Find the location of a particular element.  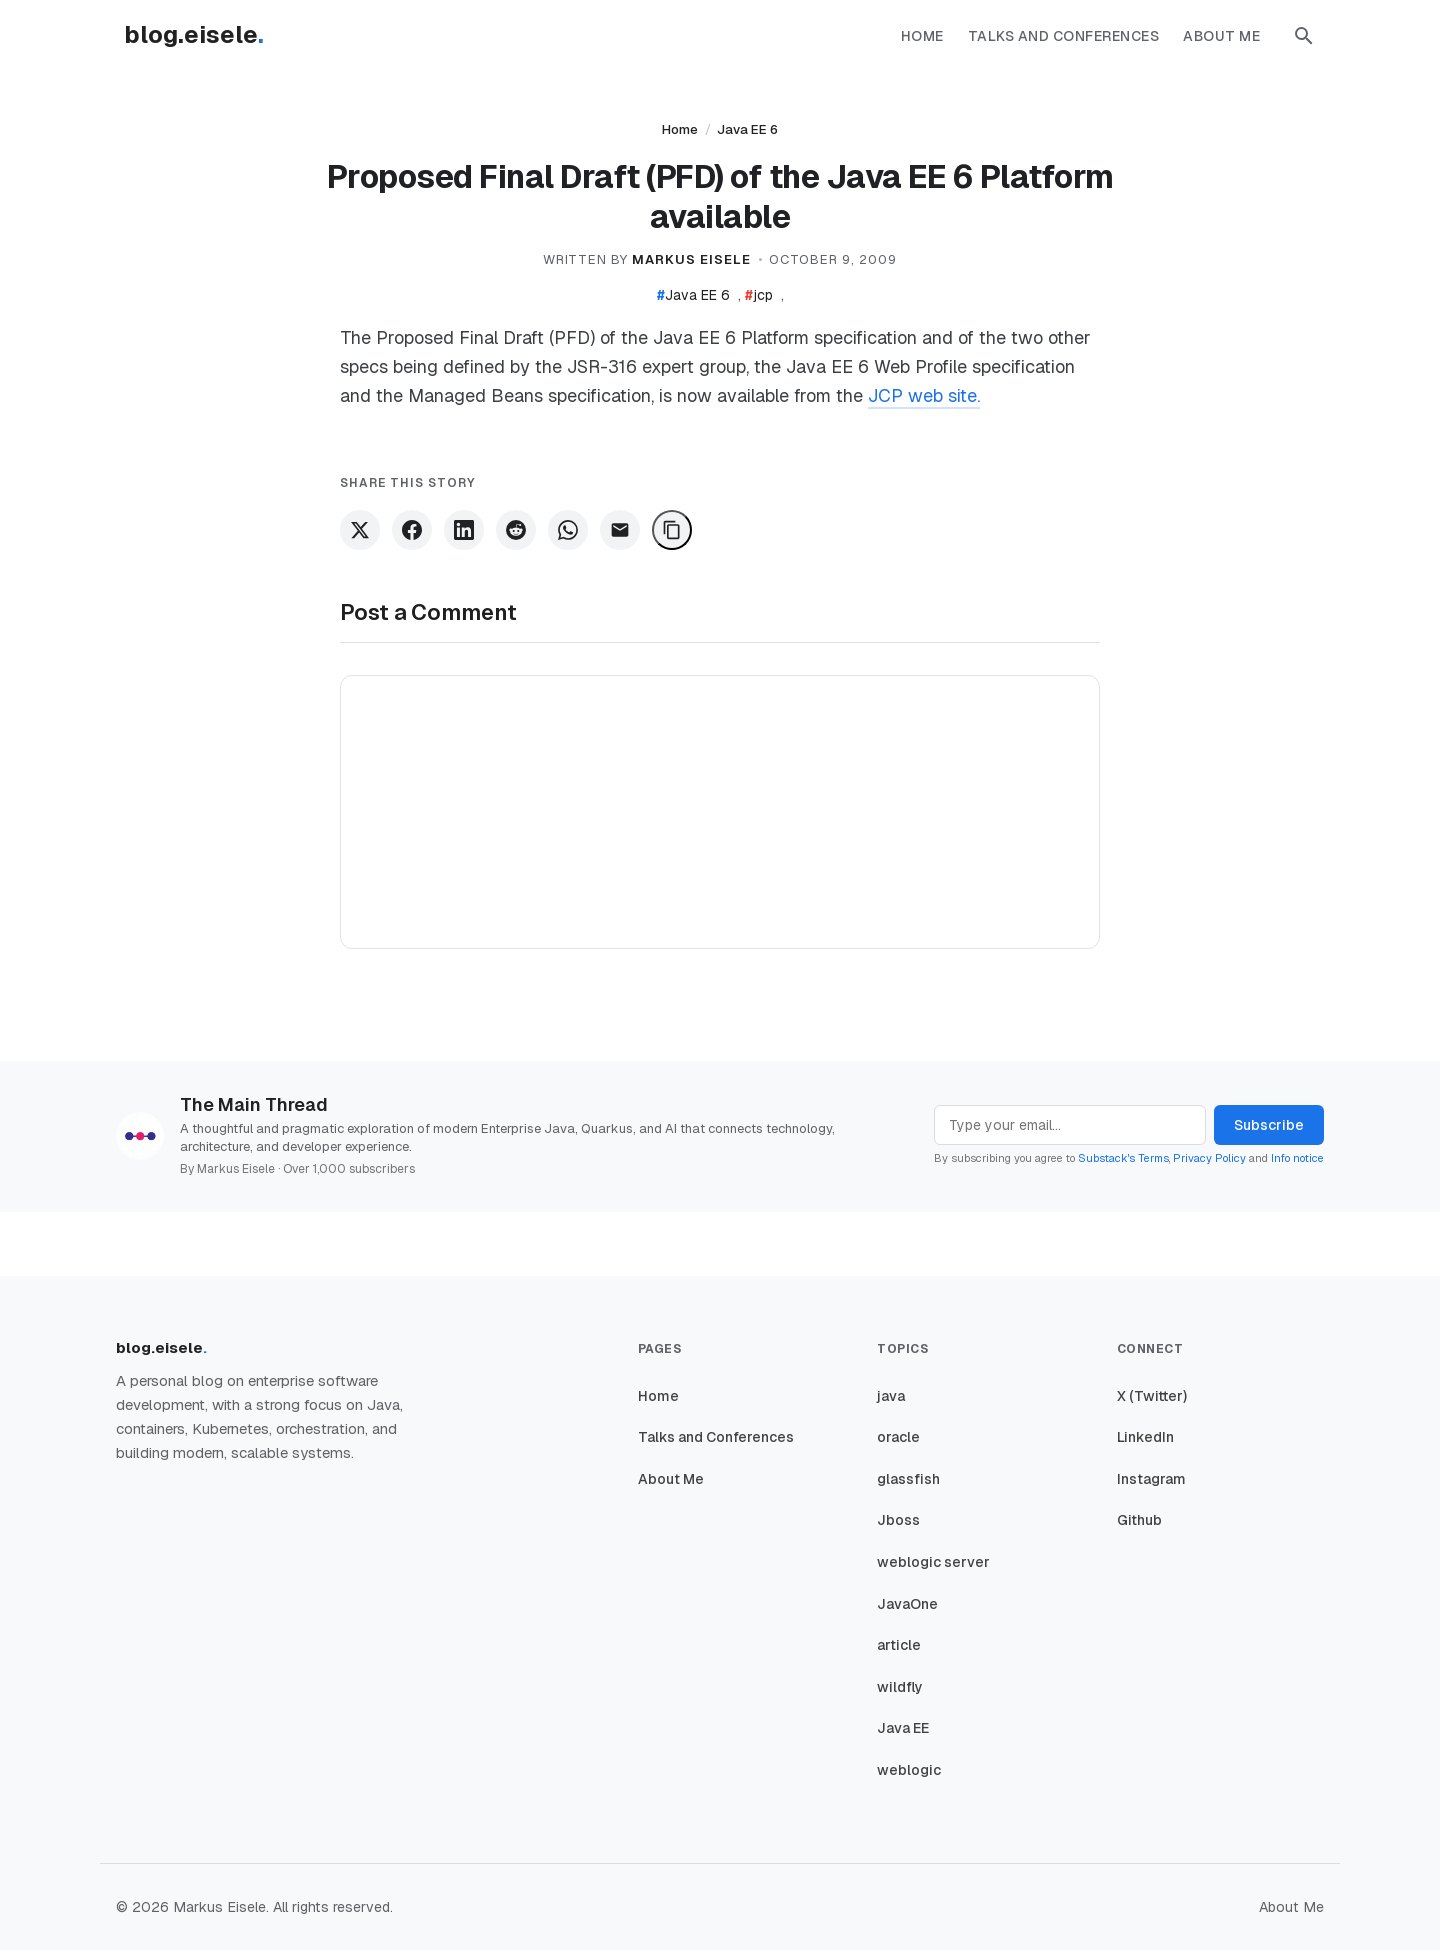

glassfish is located at coordinates (908, 1479).